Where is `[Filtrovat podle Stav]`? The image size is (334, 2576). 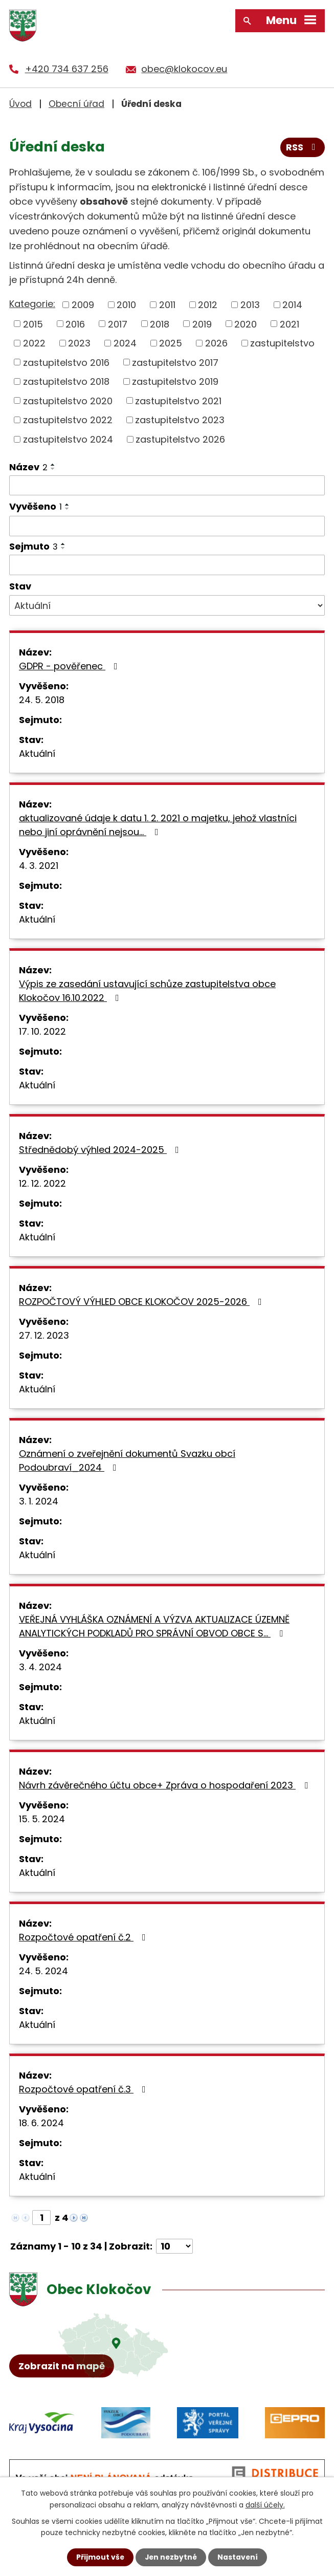
[Filtrovat podle Stav] is located at coordinates (167, 605).